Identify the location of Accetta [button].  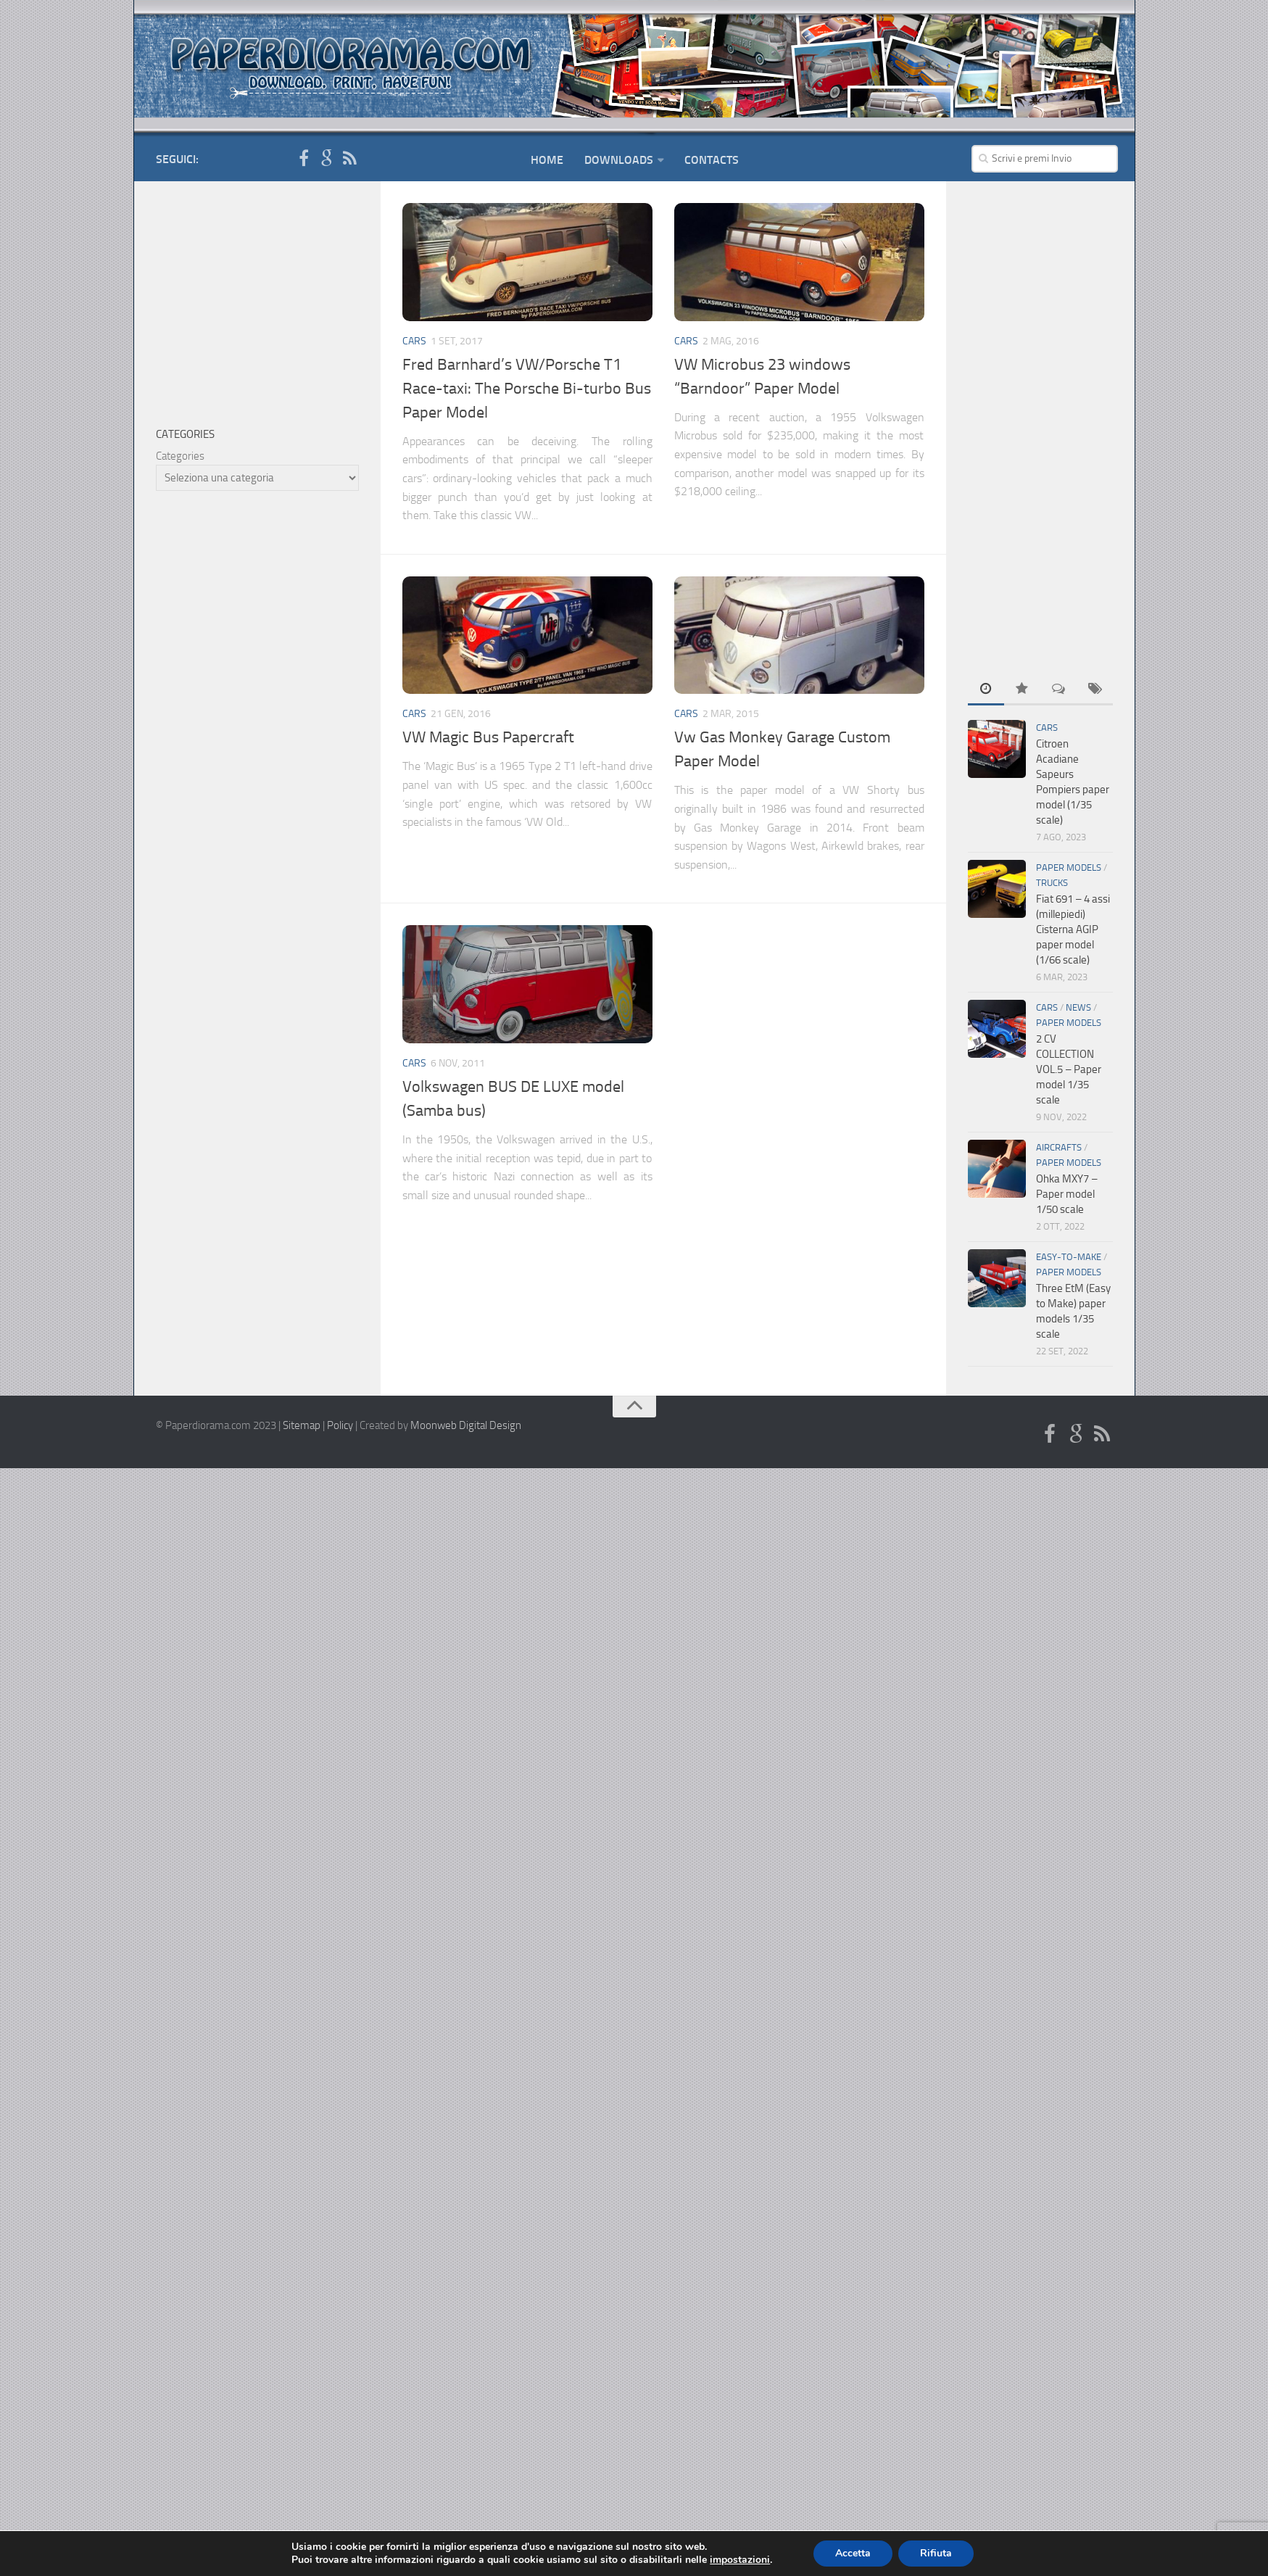
(853, 2553).